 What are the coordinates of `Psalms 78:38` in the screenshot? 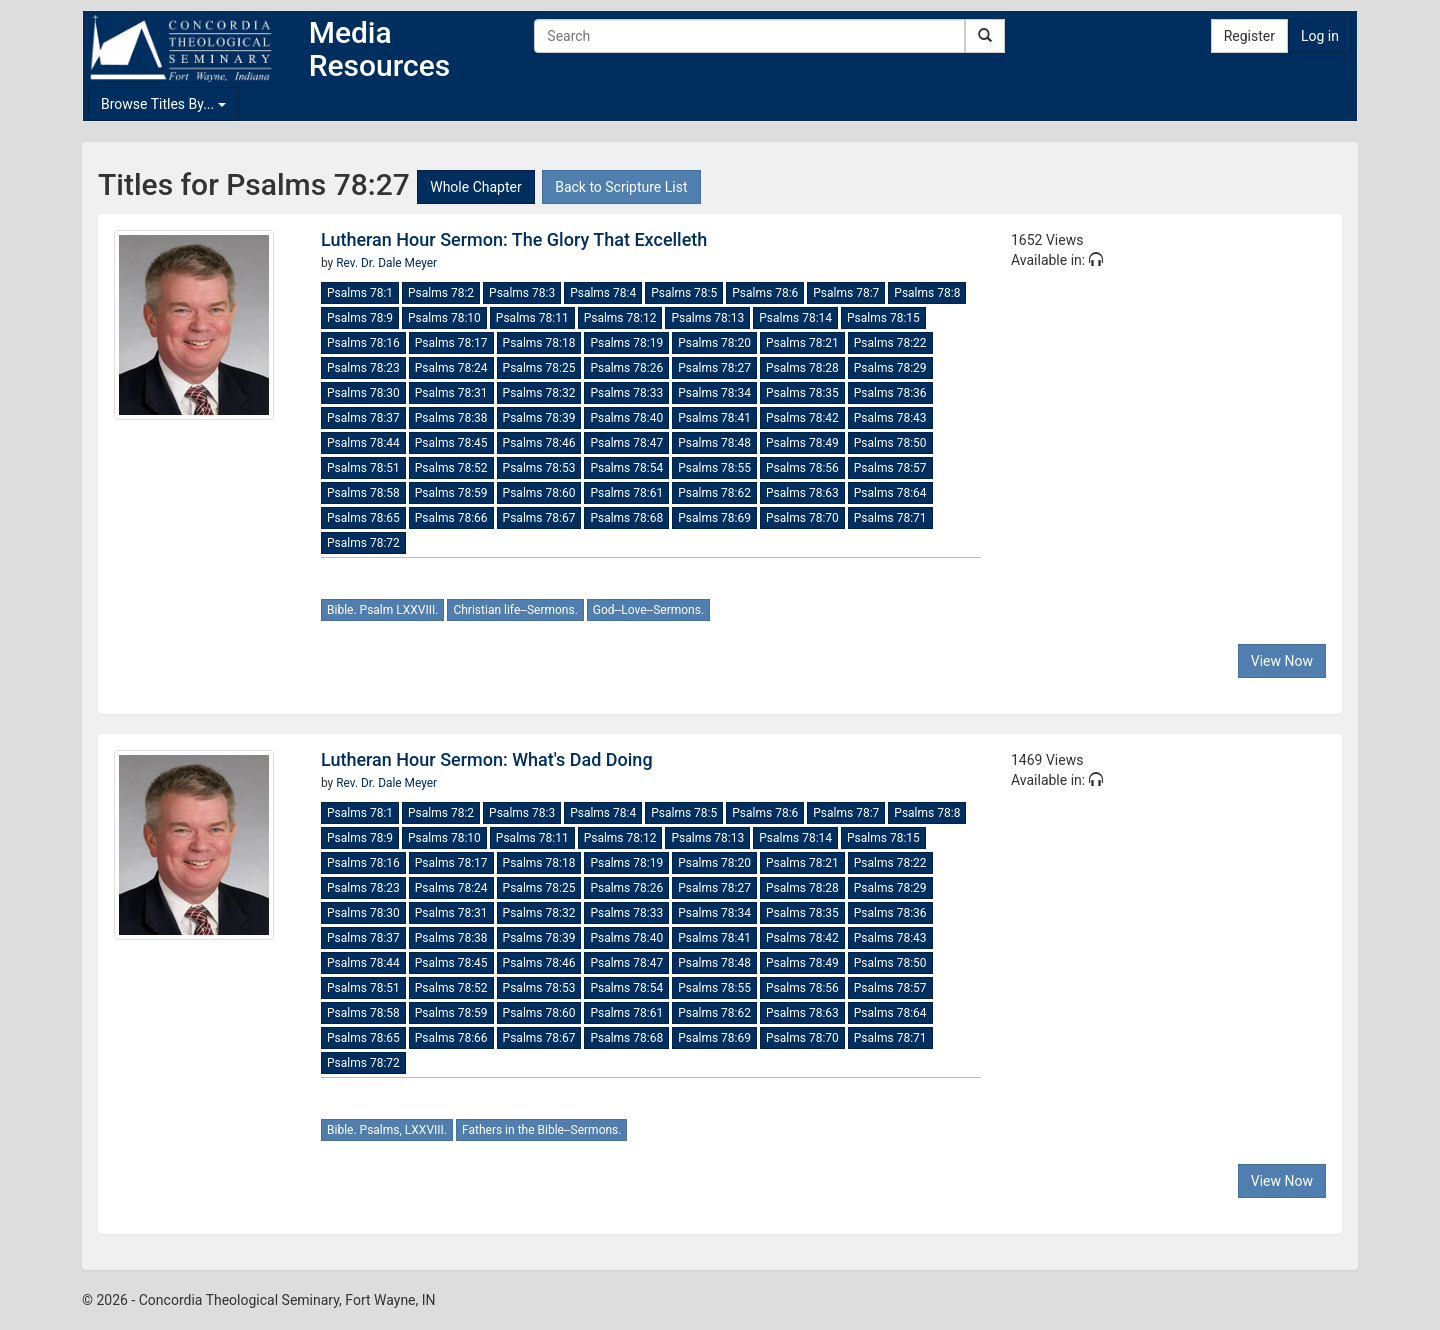 It's located at (451, 418).